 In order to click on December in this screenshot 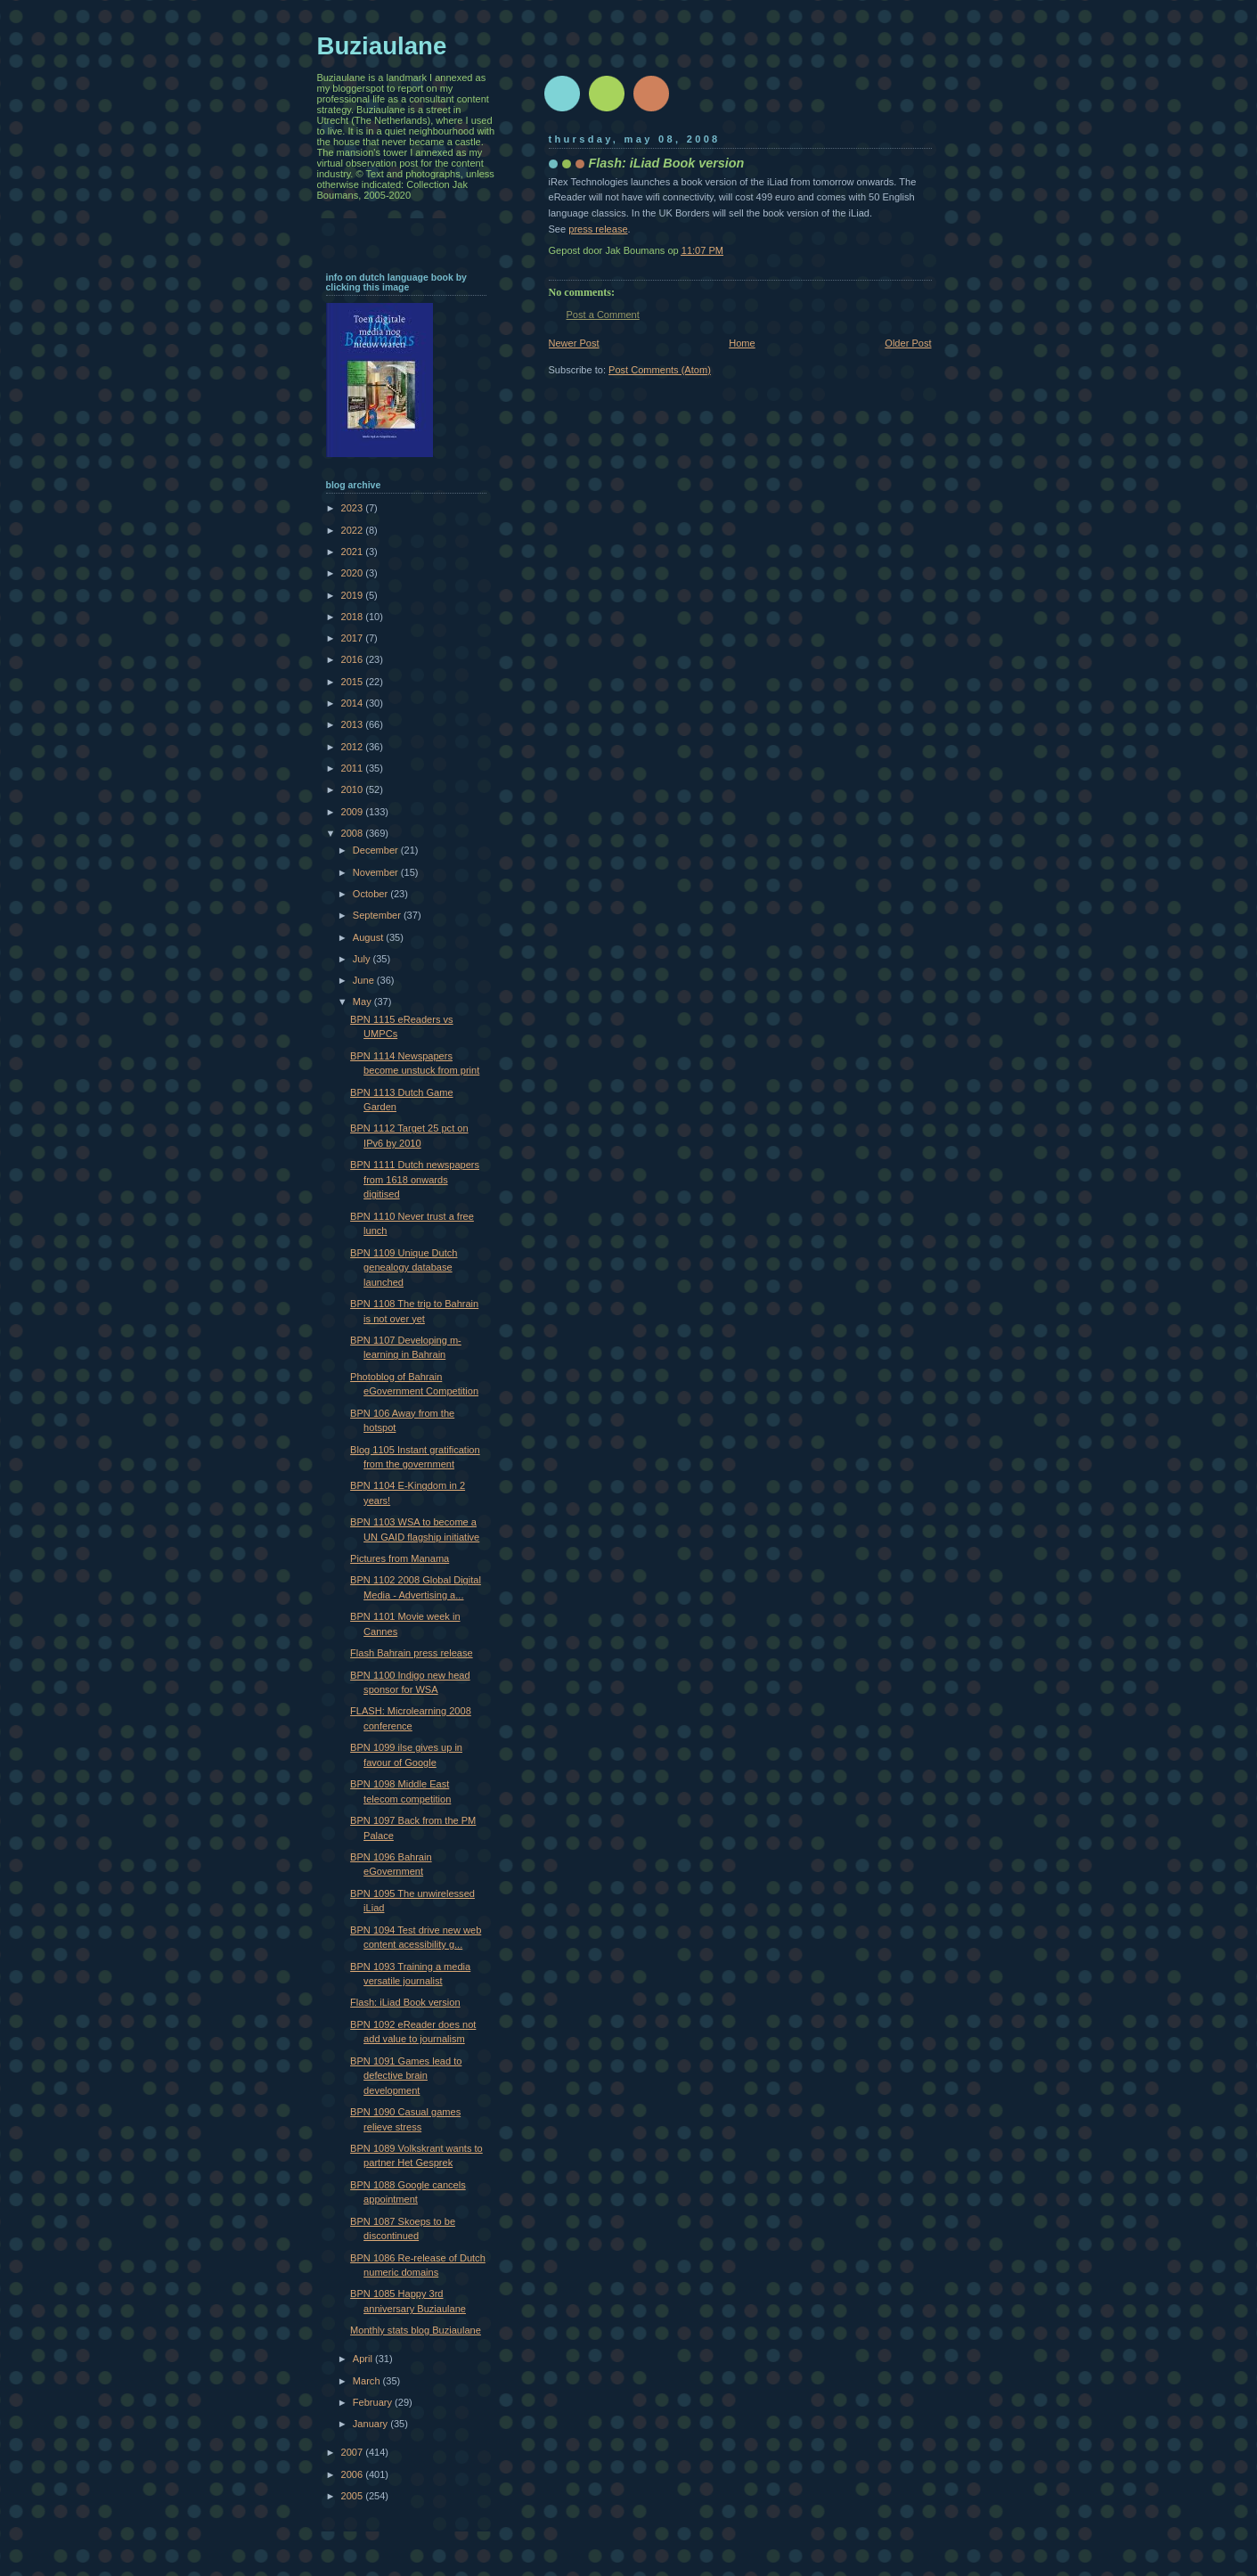, I will do `click(377, 850)`.